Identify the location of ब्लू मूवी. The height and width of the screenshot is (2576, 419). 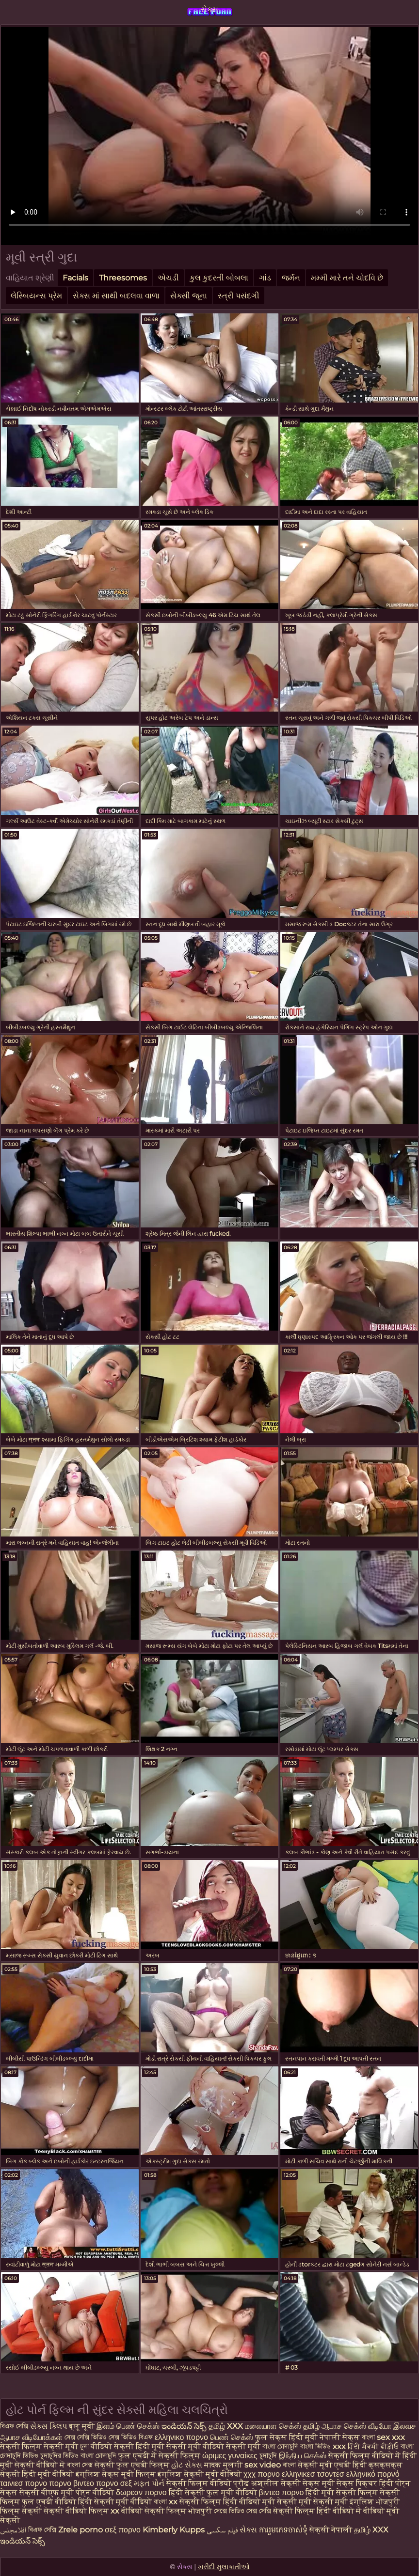
(82, 2426).